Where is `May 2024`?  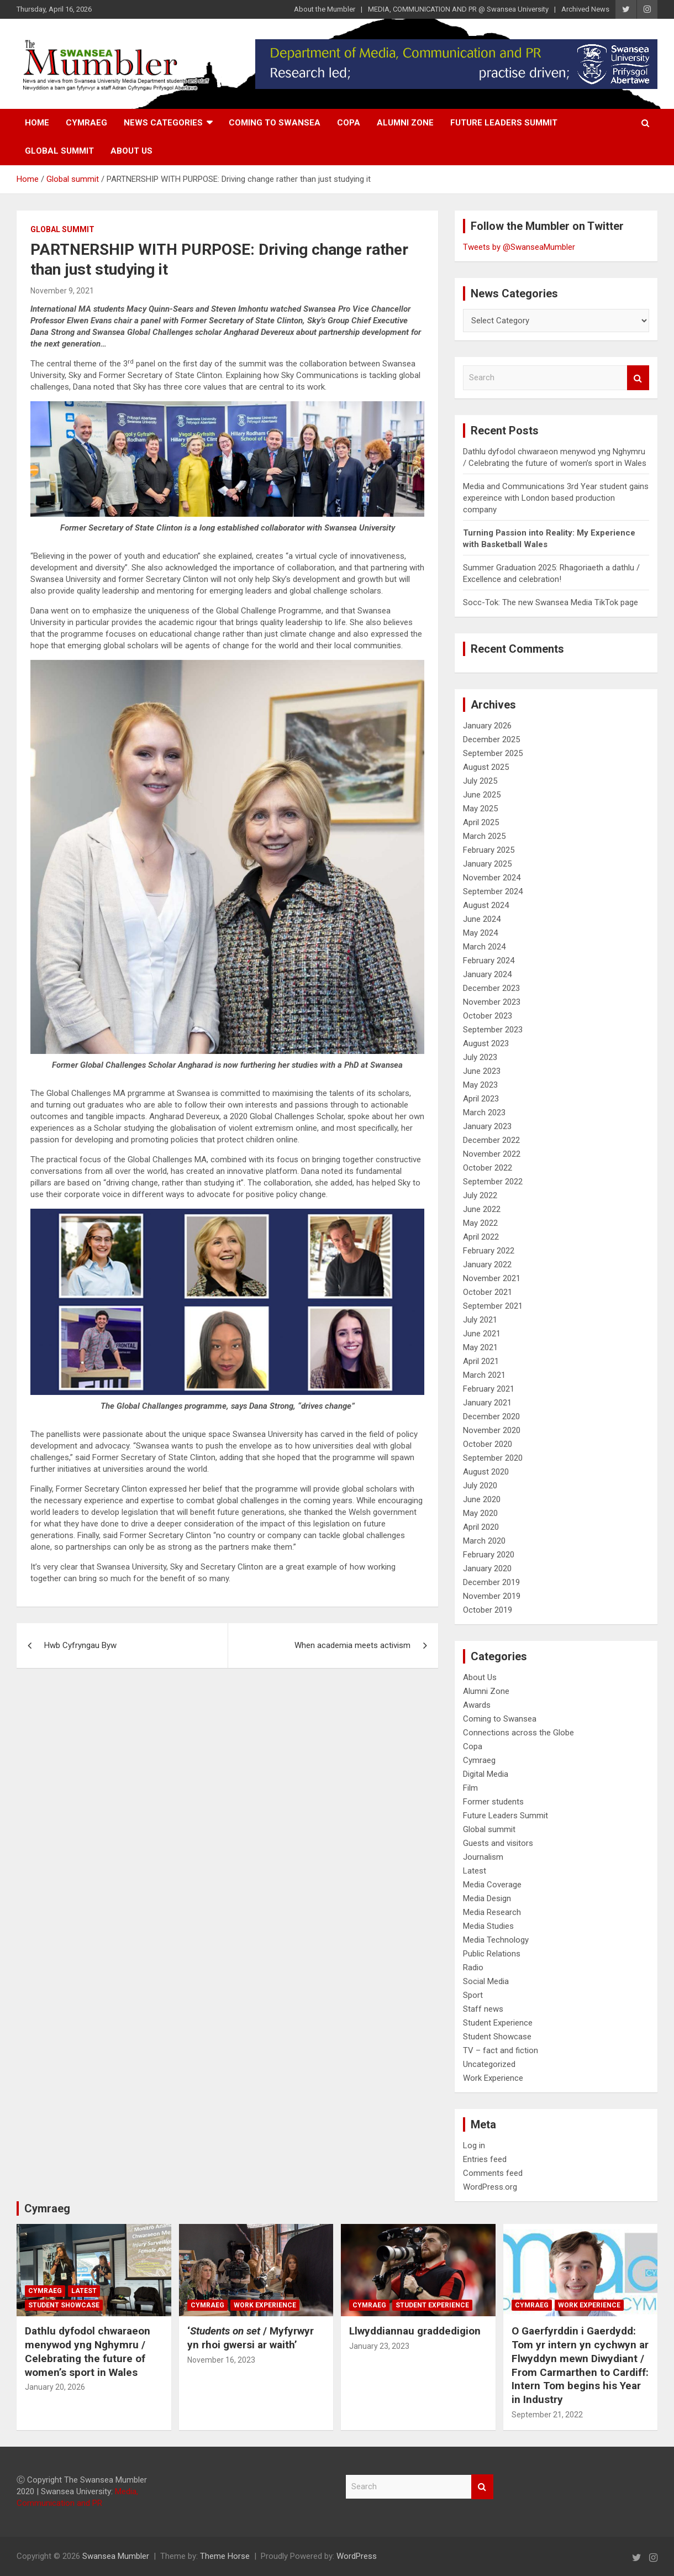 May 2024 is located at coordinates (480, 933).